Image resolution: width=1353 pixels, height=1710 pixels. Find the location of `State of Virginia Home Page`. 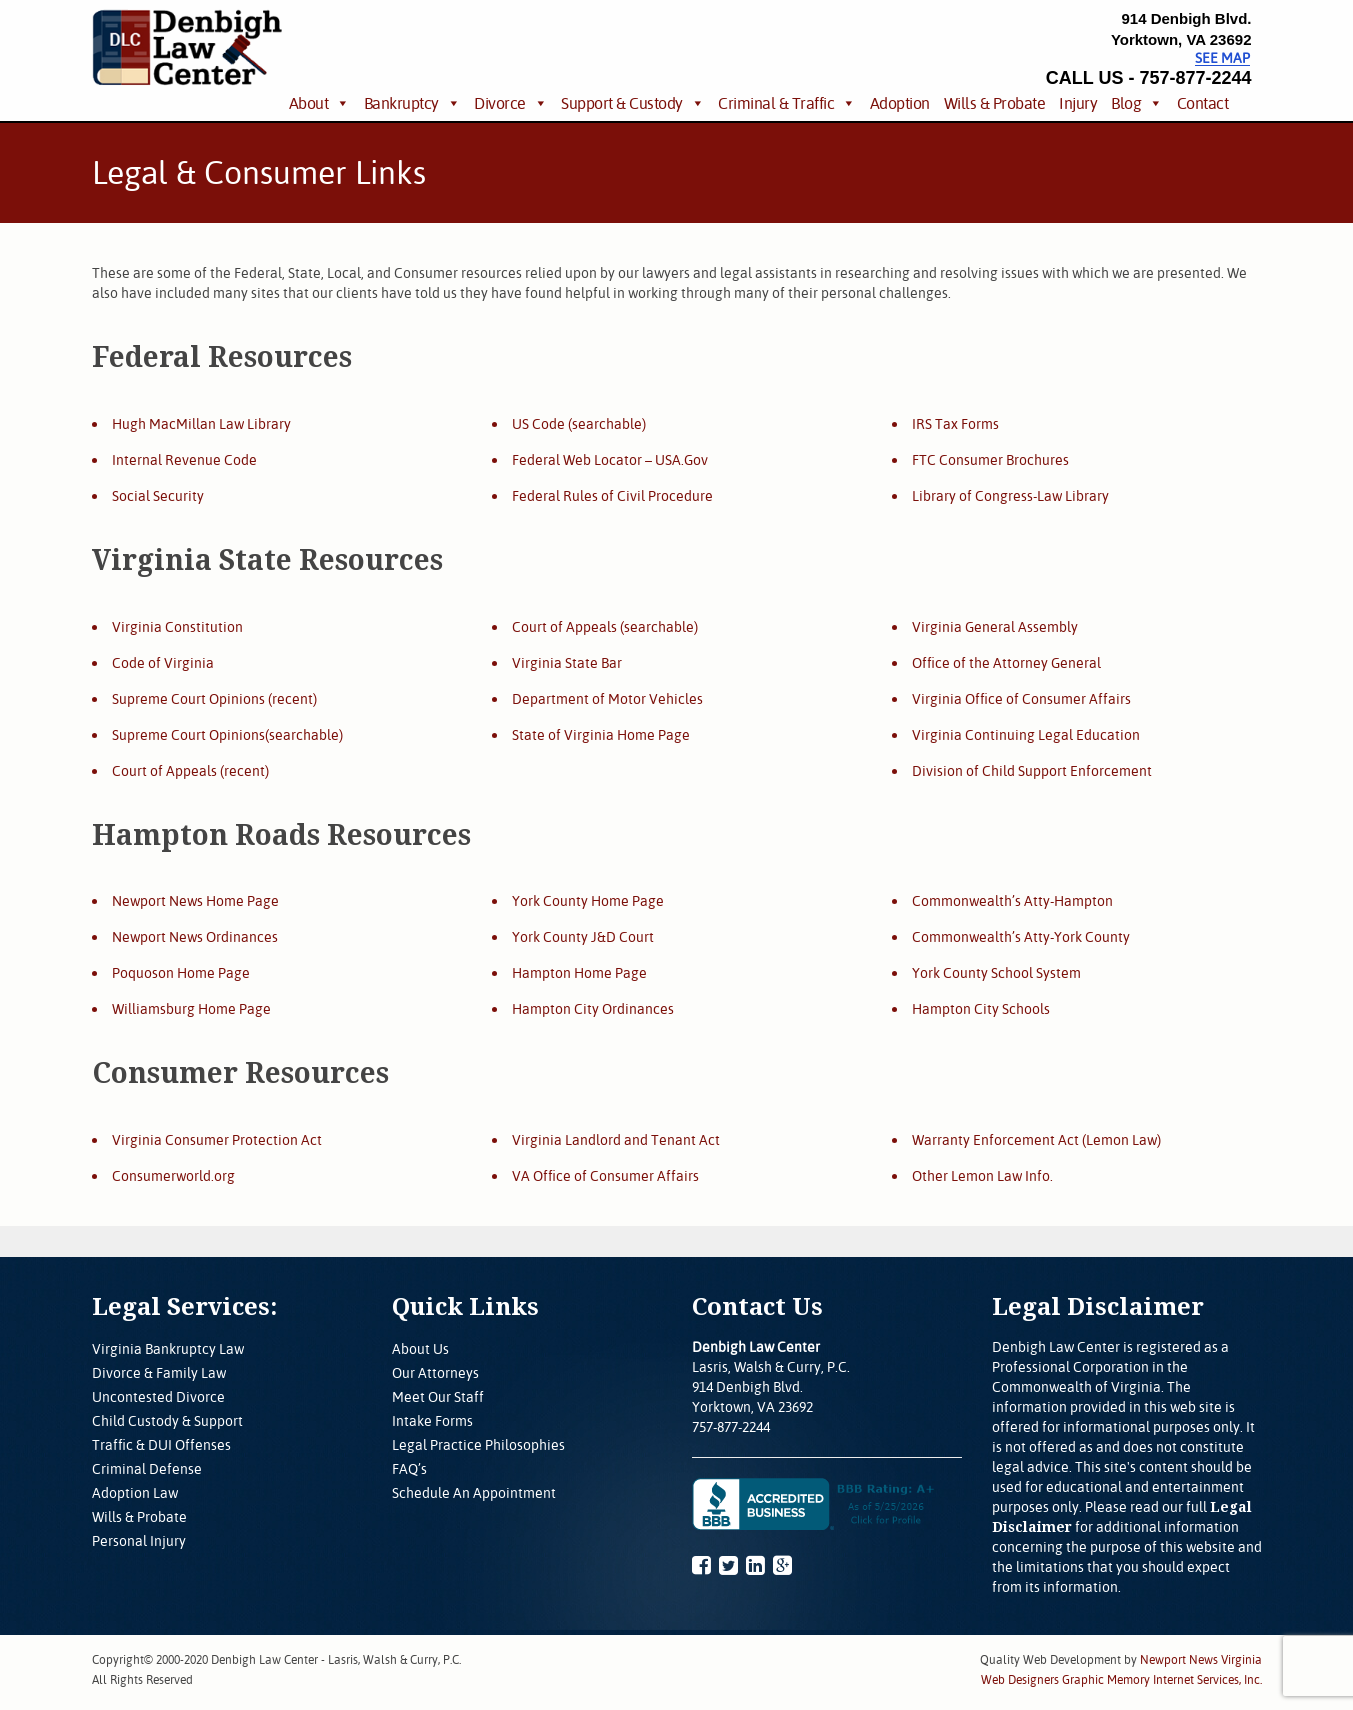

State of Virginia Home Page is located at coordinates (601, 735).